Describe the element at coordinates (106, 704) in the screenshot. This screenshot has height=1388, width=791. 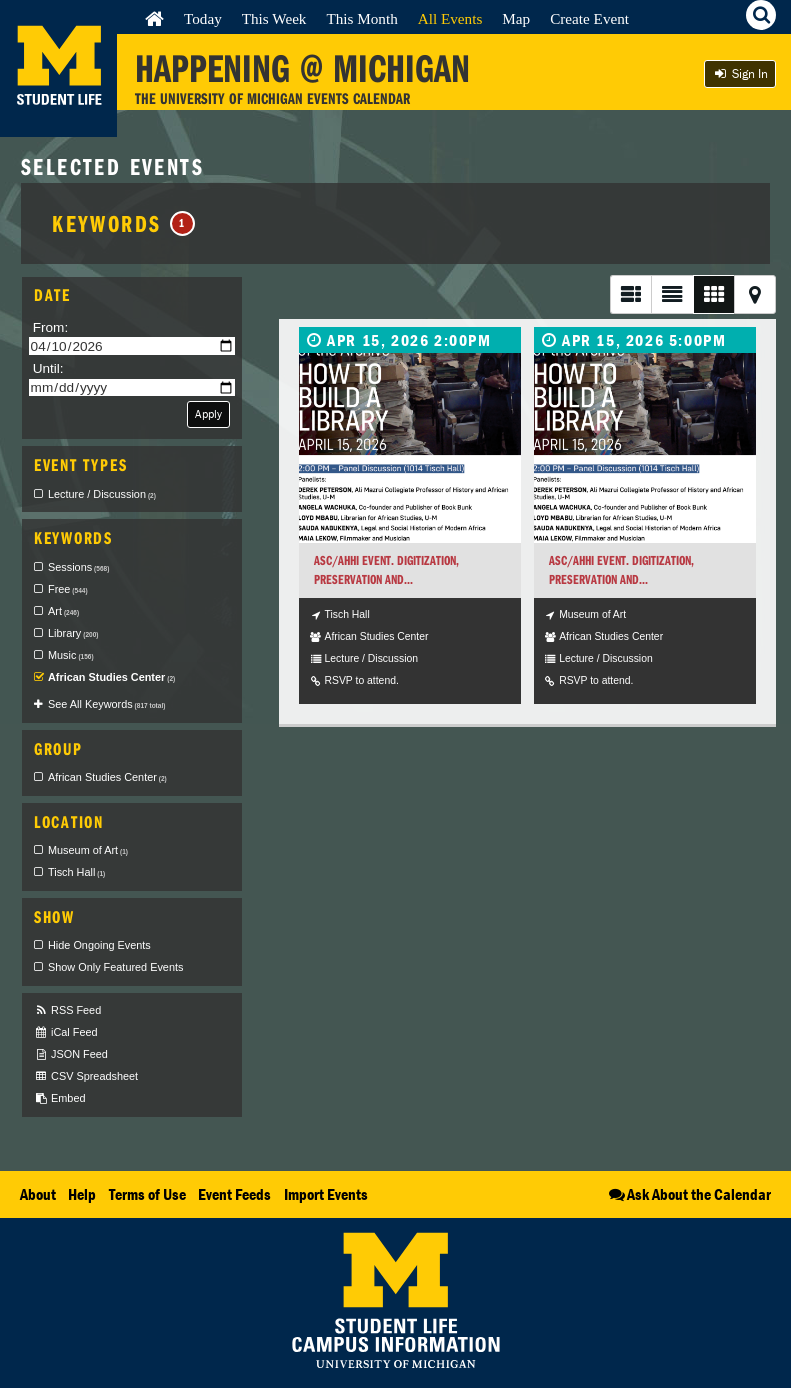
I see `See All Keywords` at that location.